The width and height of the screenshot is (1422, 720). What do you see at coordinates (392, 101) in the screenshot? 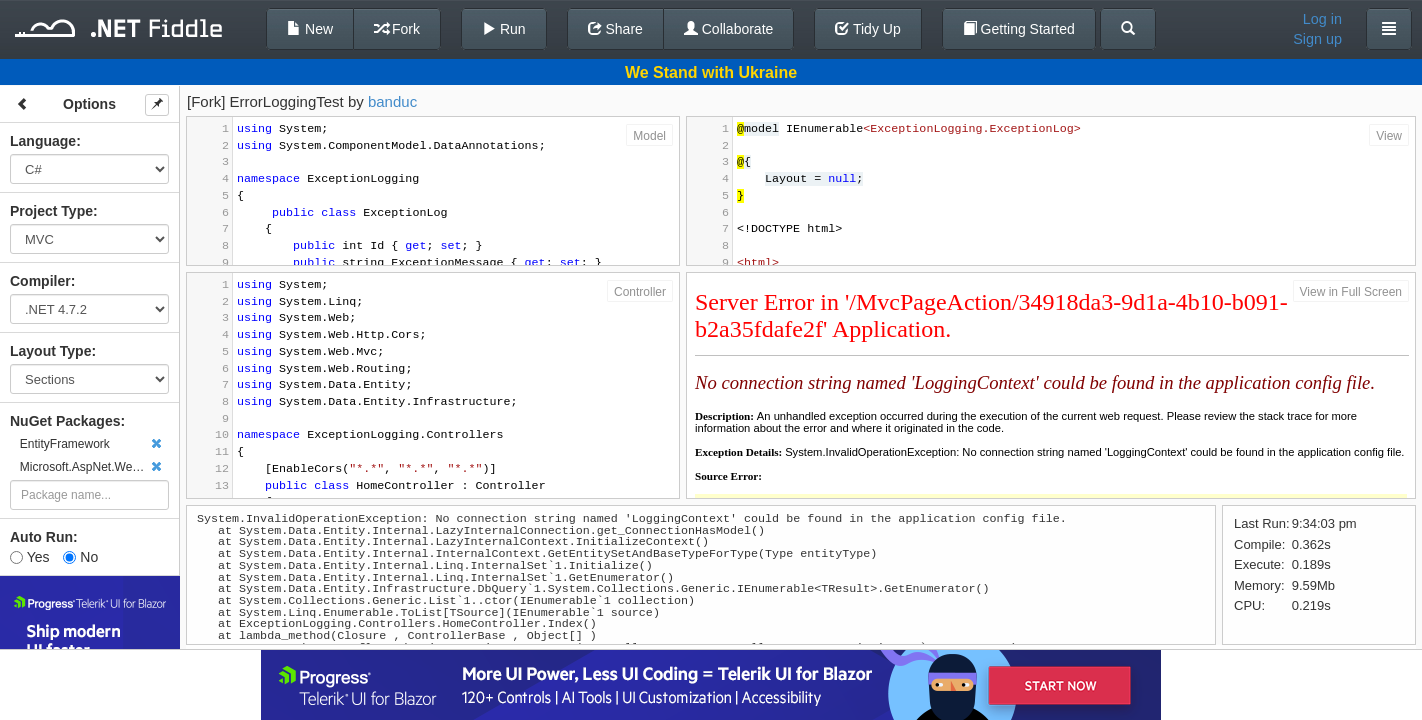
I see `banduc` at bounding box center [392, 101].